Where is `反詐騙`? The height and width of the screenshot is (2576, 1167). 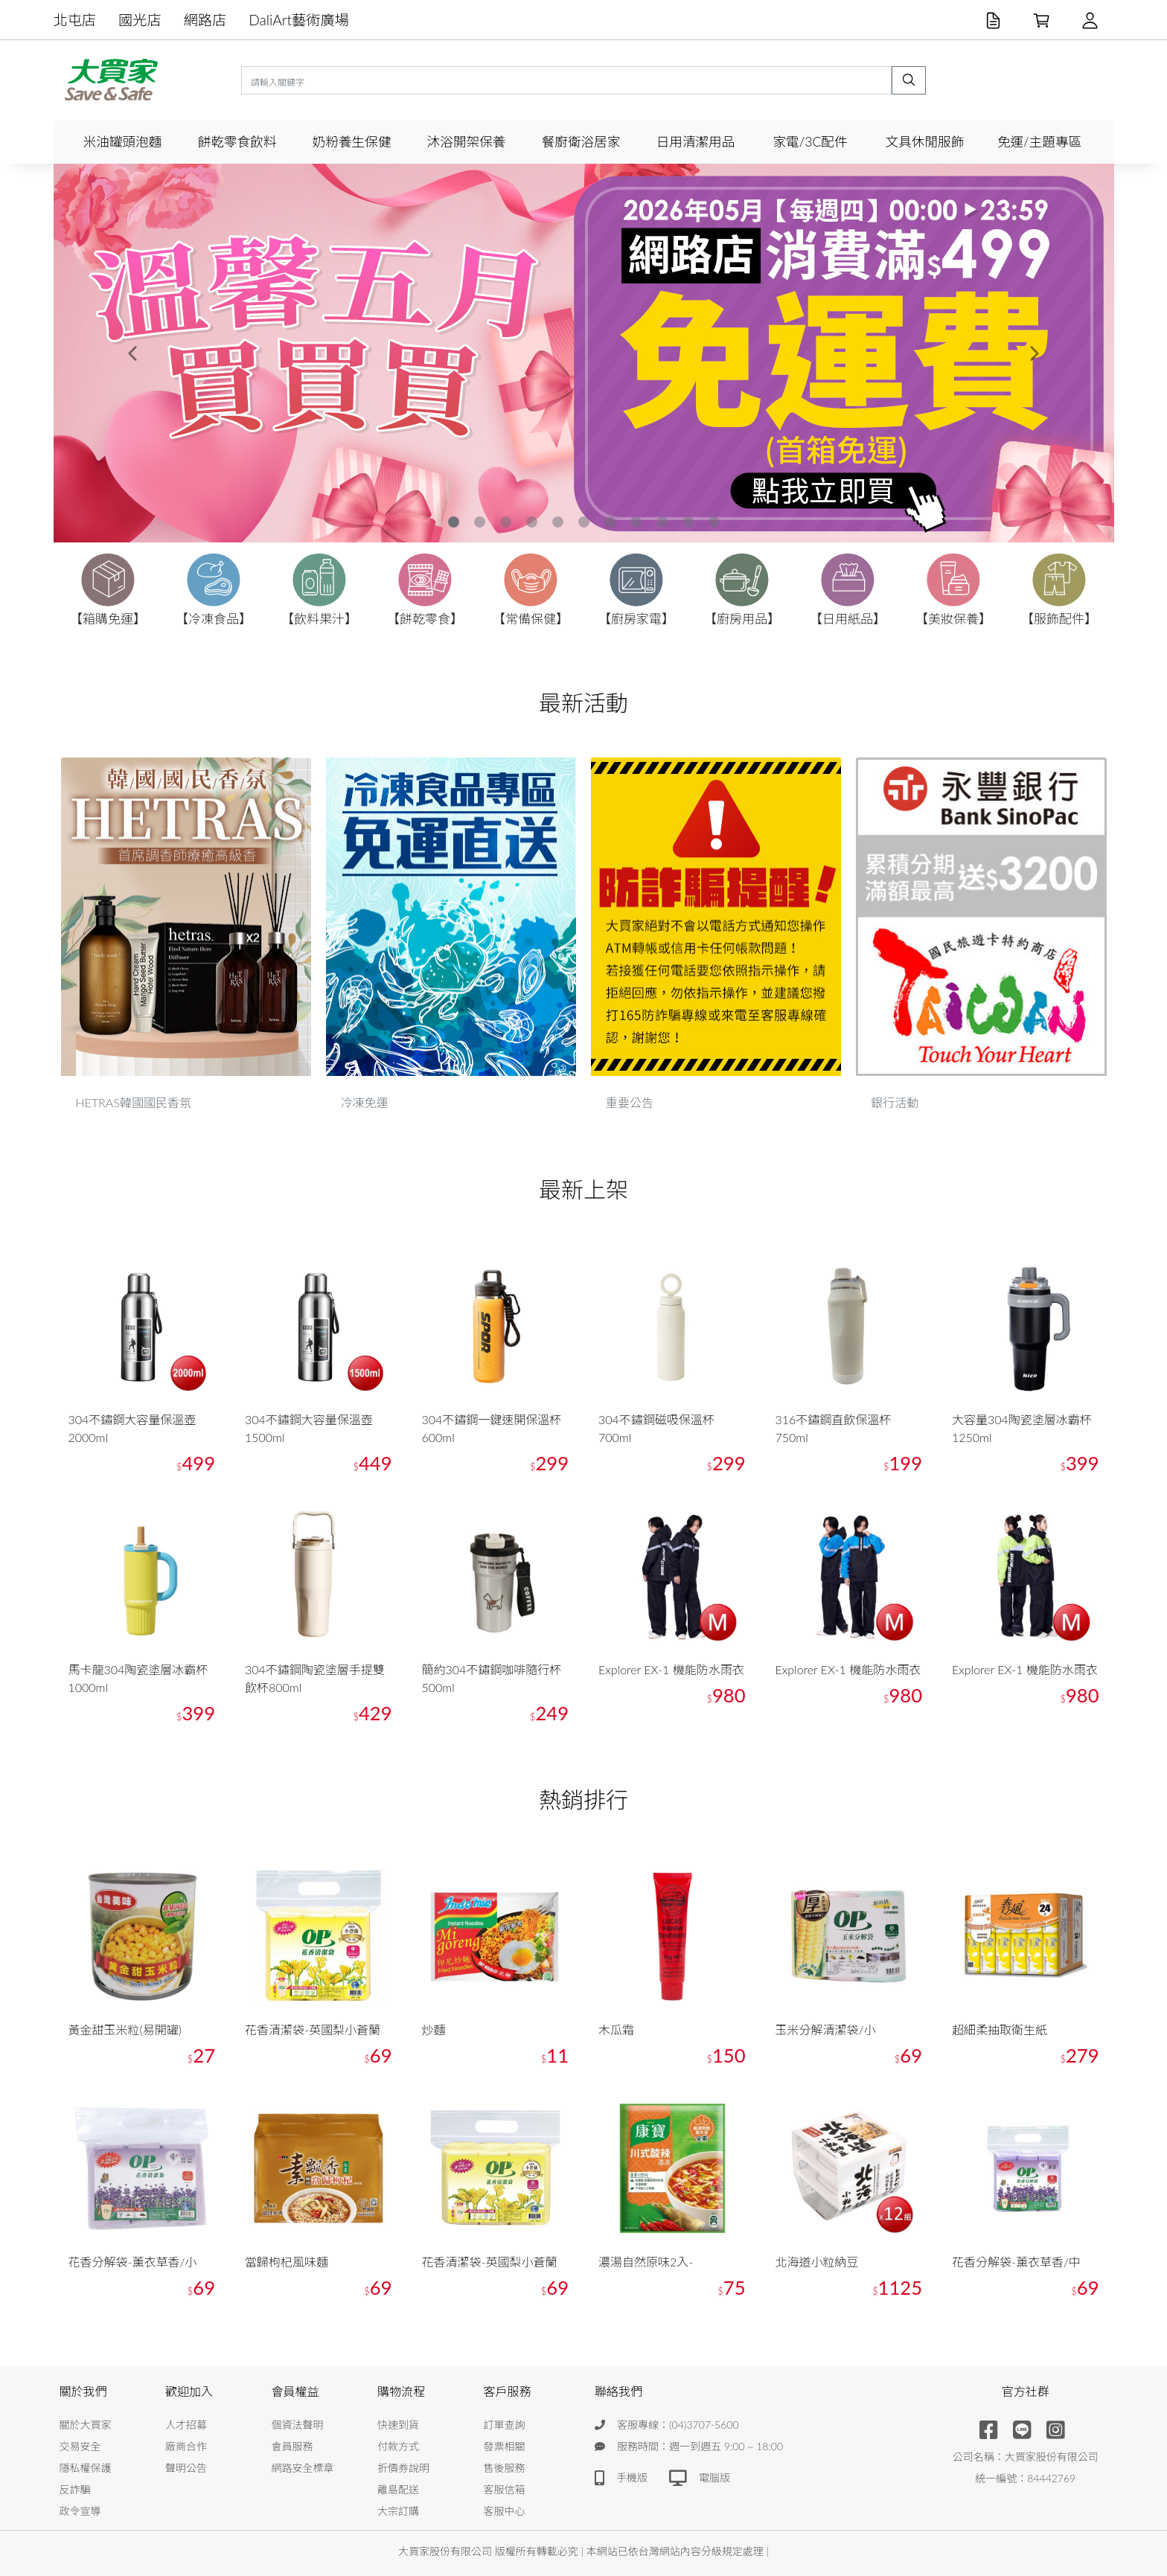
反詐騙 is located at coordinates (75, 2489).